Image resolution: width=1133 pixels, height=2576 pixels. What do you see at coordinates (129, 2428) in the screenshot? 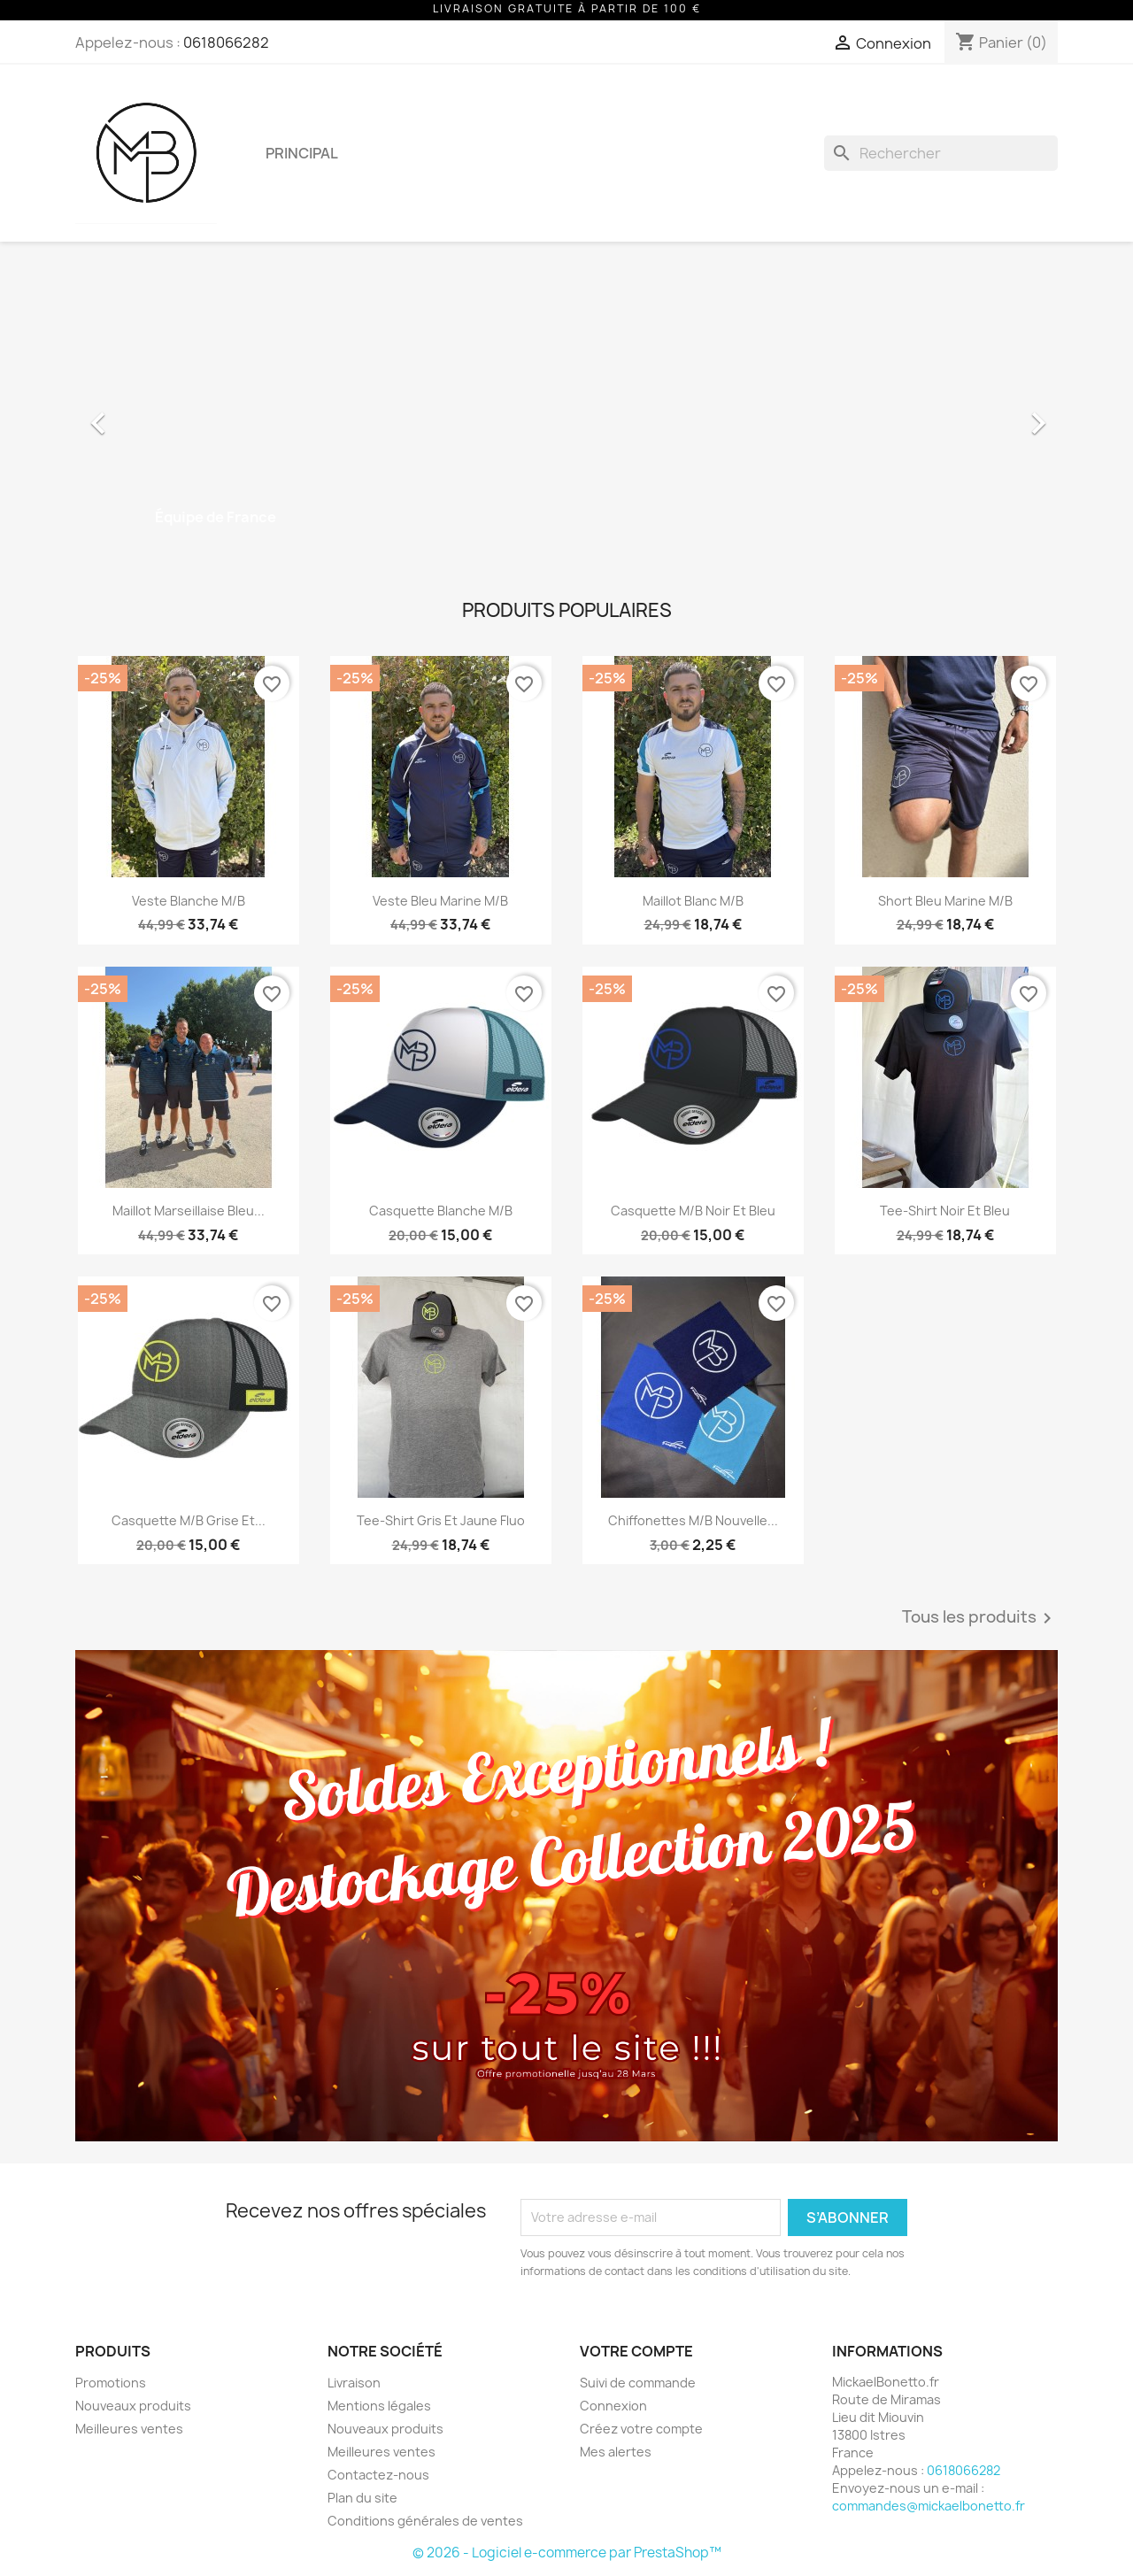
I see `Meilleures ventes` at bounding box center [129, 2428].